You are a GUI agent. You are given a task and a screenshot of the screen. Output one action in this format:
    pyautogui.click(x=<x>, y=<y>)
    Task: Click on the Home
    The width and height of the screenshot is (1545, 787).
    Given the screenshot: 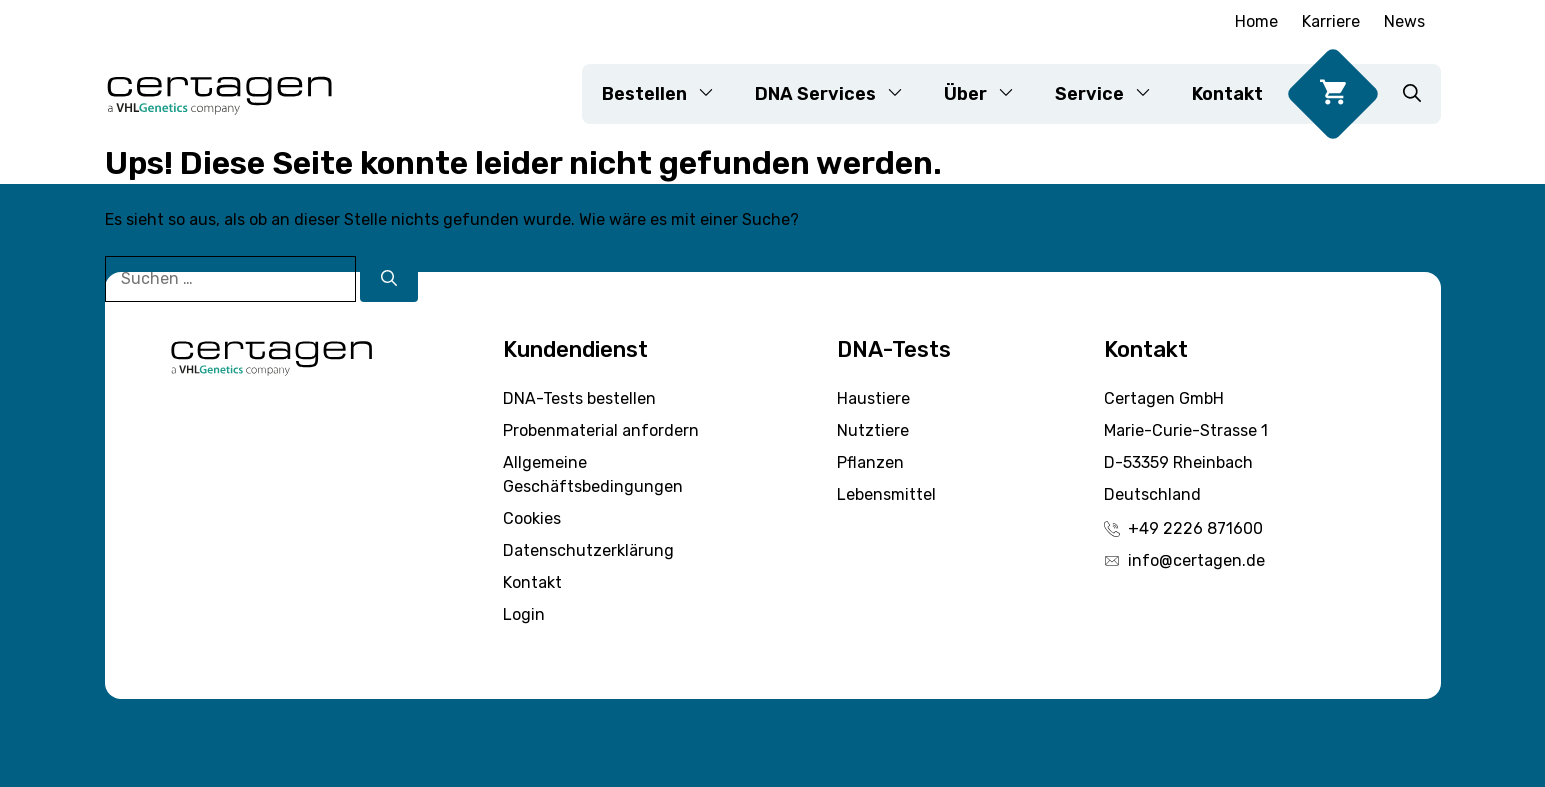 What is the action you would take?
    pyautogui.click(x=1256, y=21)
    